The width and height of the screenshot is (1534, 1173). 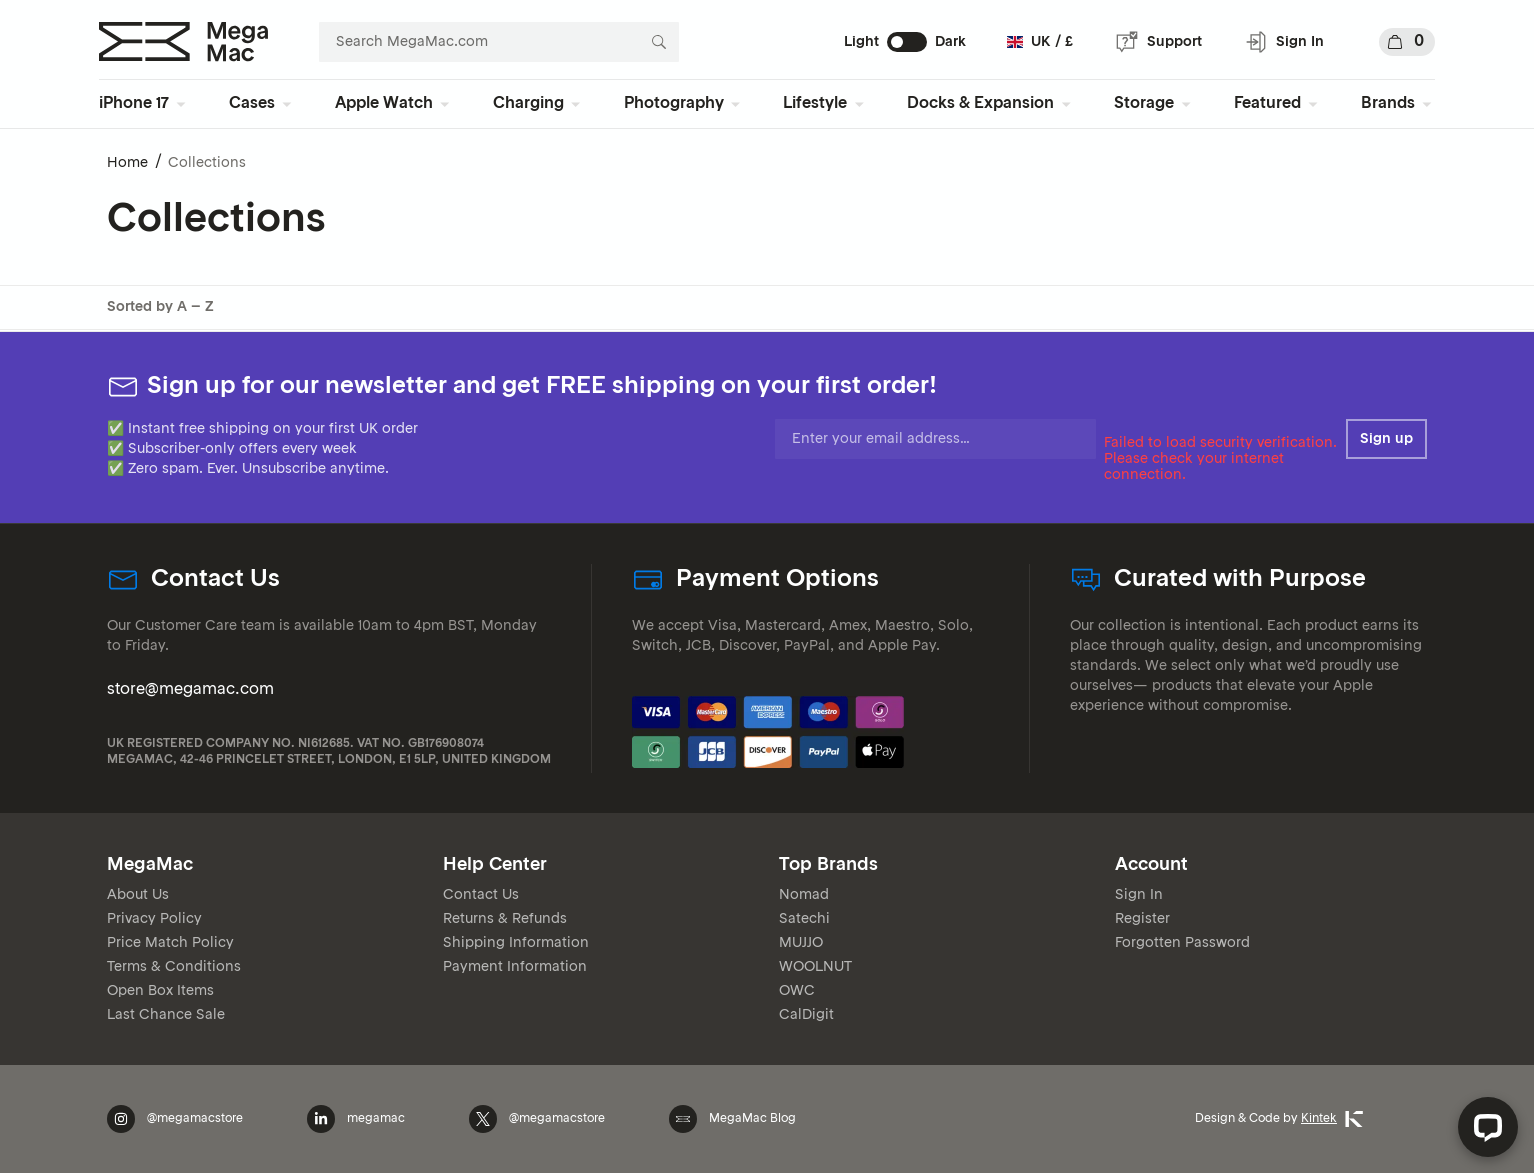 What do you see at coordinates (1142, 919) in the screenshot?
I see `Register` at bounding box center [1142, 919].